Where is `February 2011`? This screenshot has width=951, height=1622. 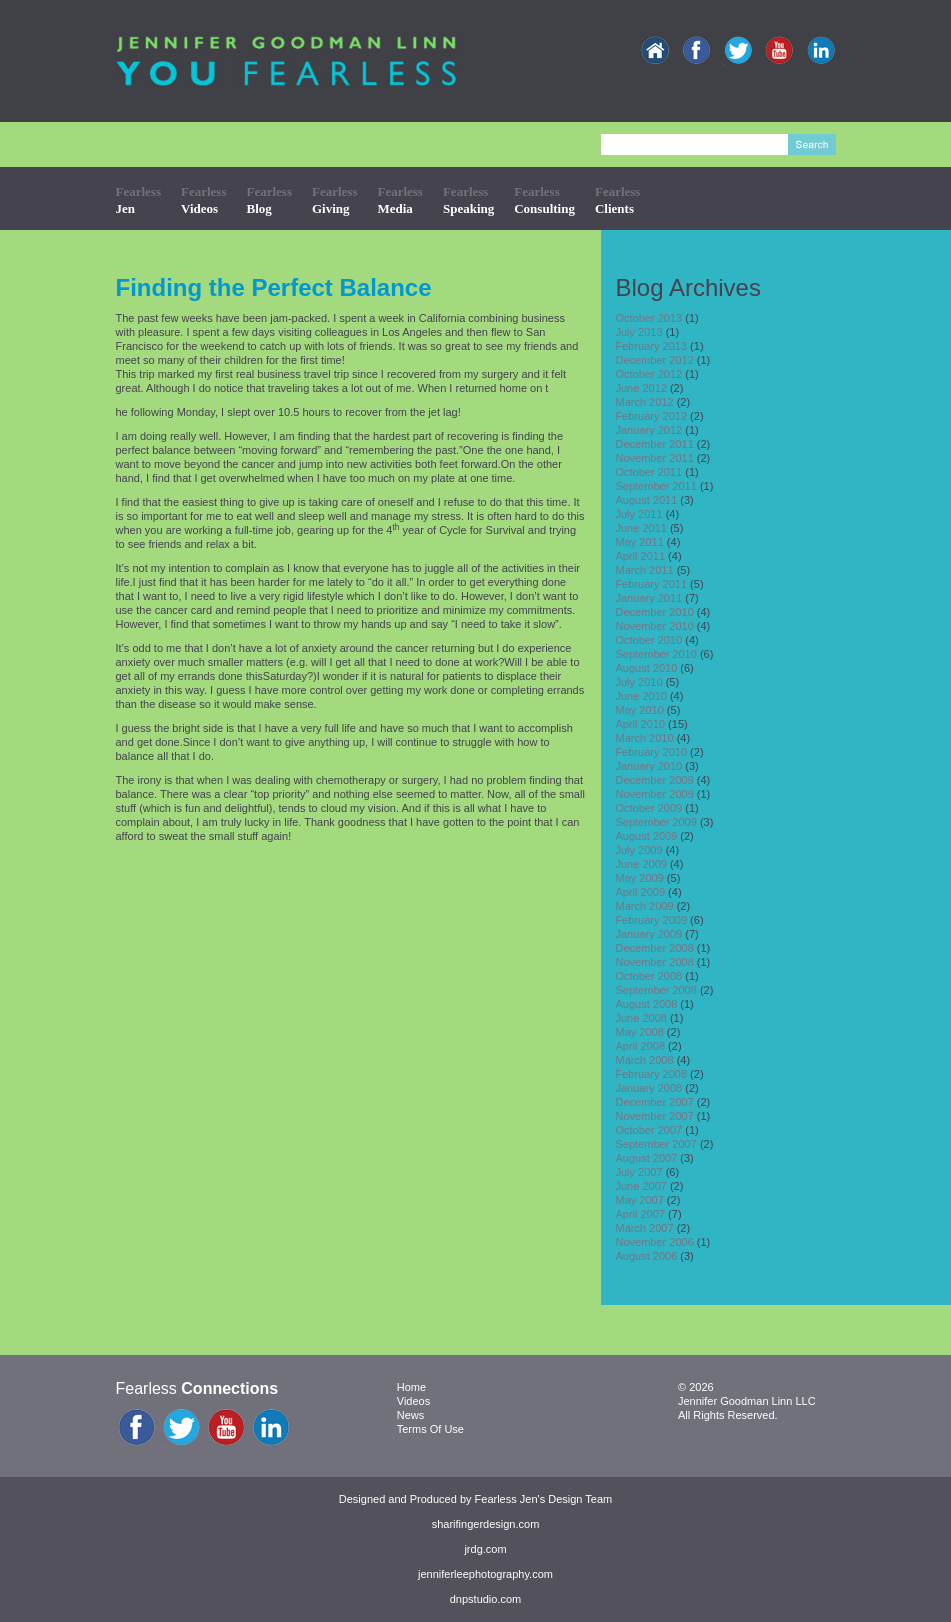
February 2011 is located at coordinates (652, 584).